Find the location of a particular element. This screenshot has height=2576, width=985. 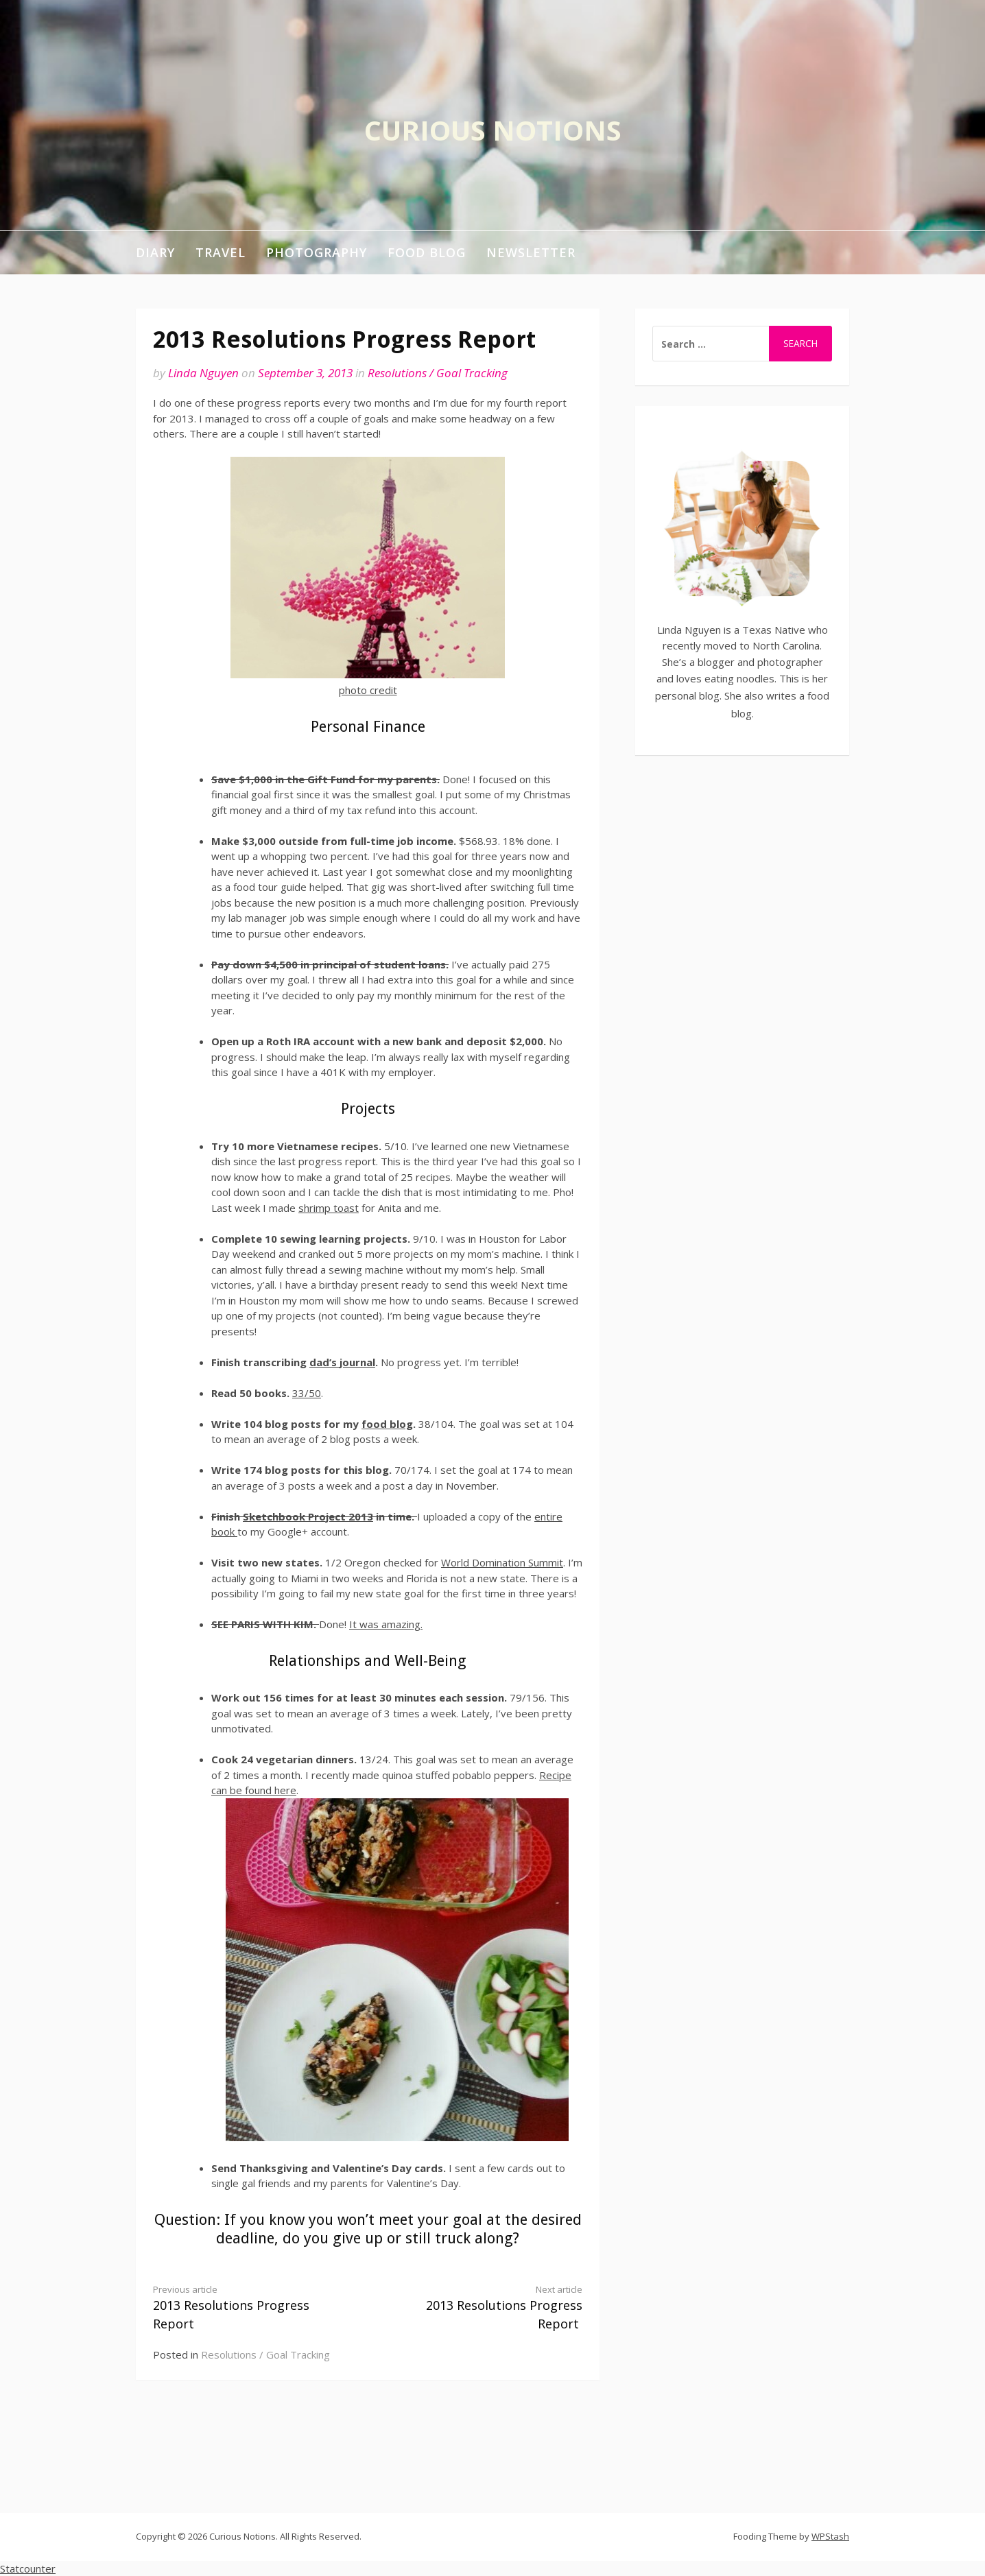

dad’s journal is located at coordinates (342, 1362).